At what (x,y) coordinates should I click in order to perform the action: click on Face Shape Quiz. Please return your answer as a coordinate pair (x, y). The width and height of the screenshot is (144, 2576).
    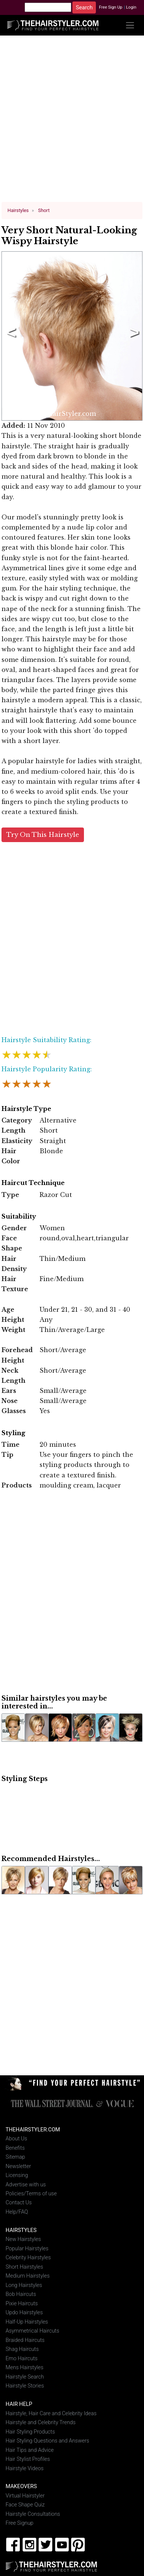
    Looking at the image, I should click on (25, 2504).